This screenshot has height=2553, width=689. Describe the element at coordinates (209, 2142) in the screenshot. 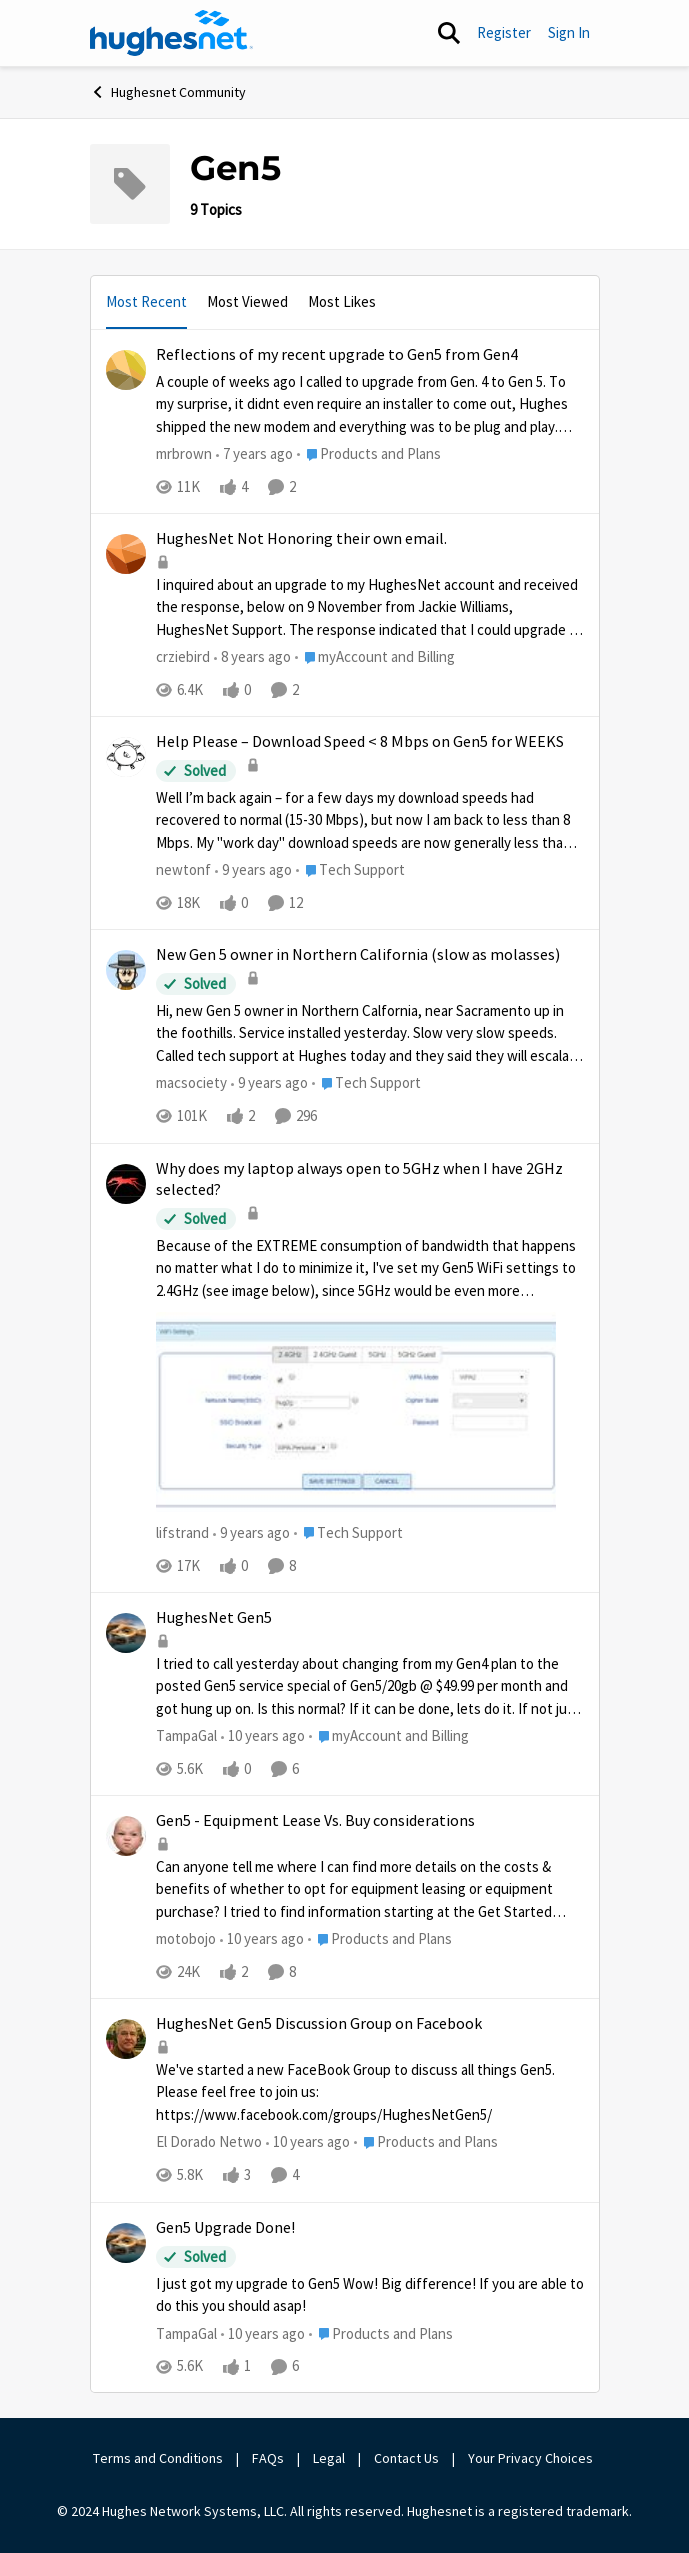

I see `El Dorado Netwo [View Profile: El Dorado Netwo]` at that location.